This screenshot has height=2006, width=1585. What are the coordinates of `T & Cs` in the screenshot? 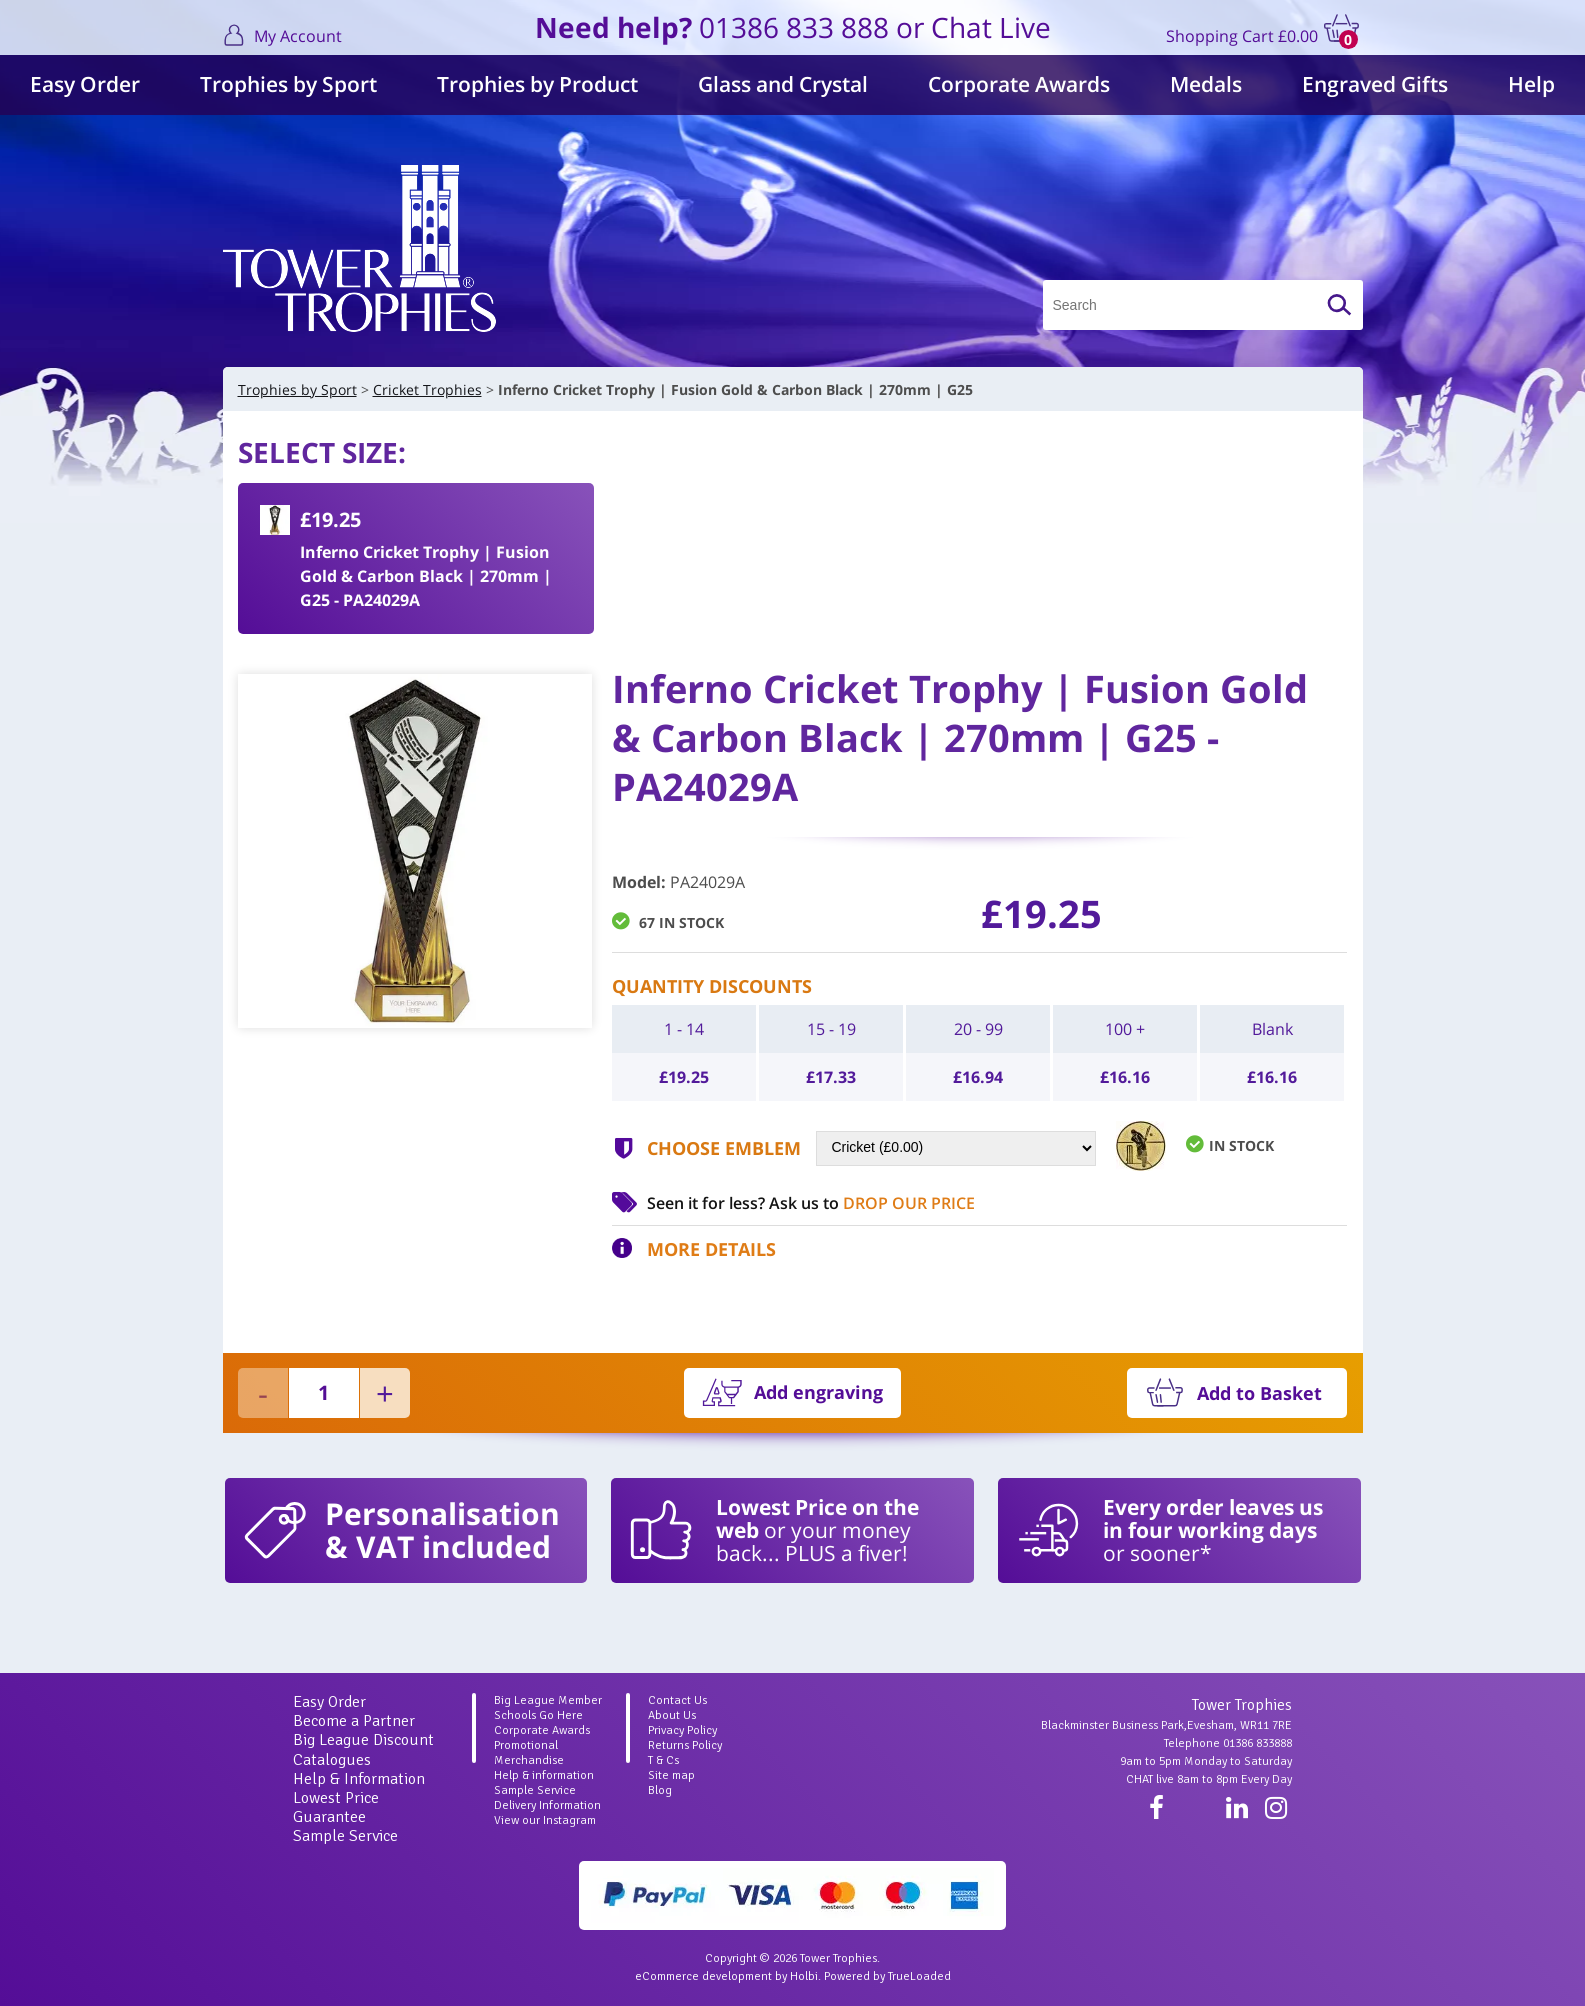 It's located at (663, 1760).